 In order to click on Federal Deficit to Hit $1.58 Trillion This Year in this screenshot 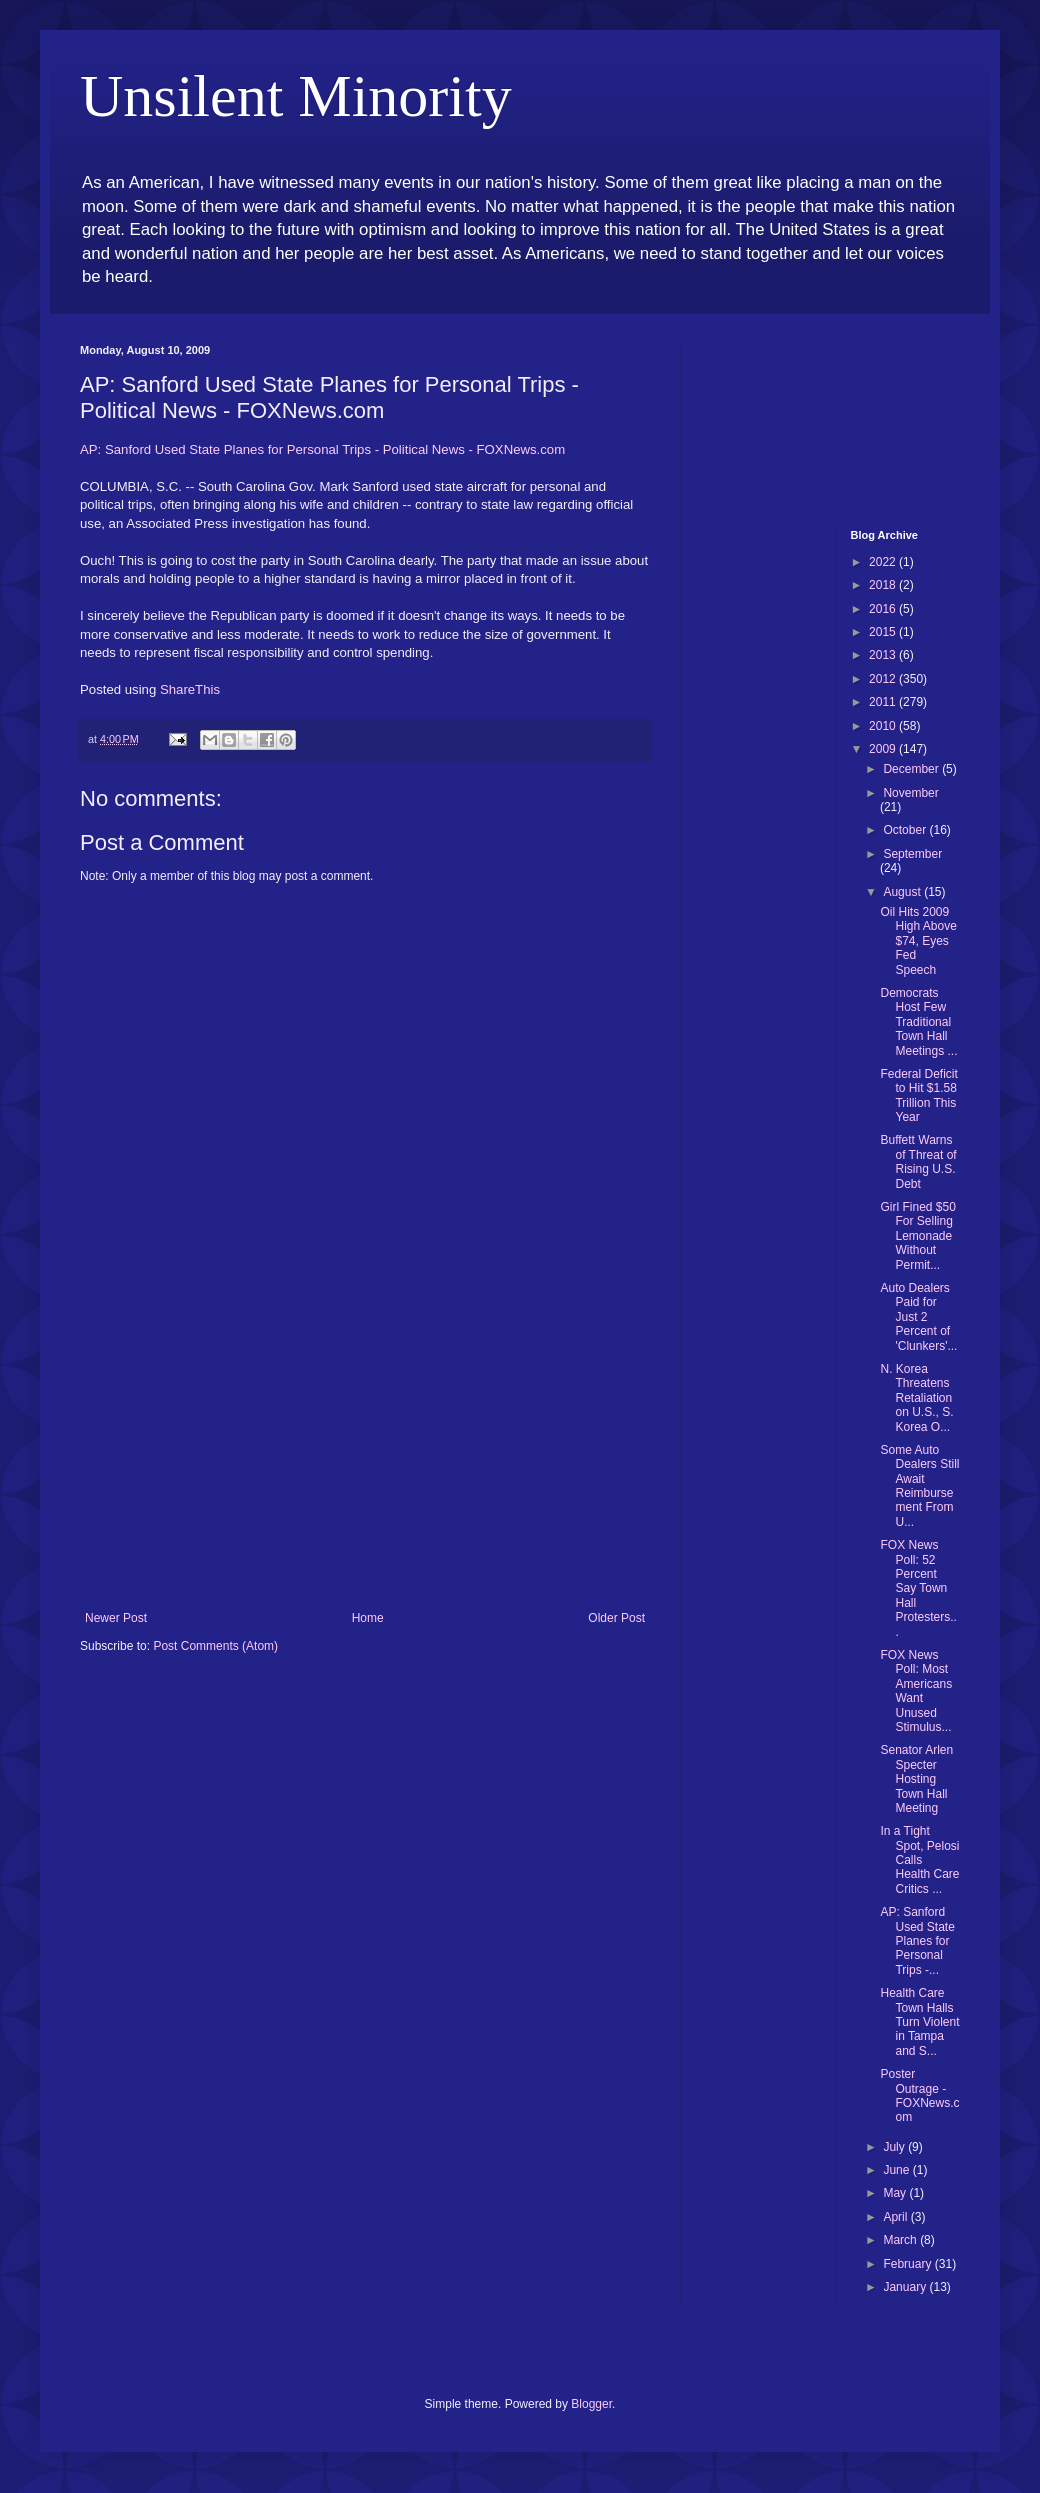, I will do `click(918, 1095)`.